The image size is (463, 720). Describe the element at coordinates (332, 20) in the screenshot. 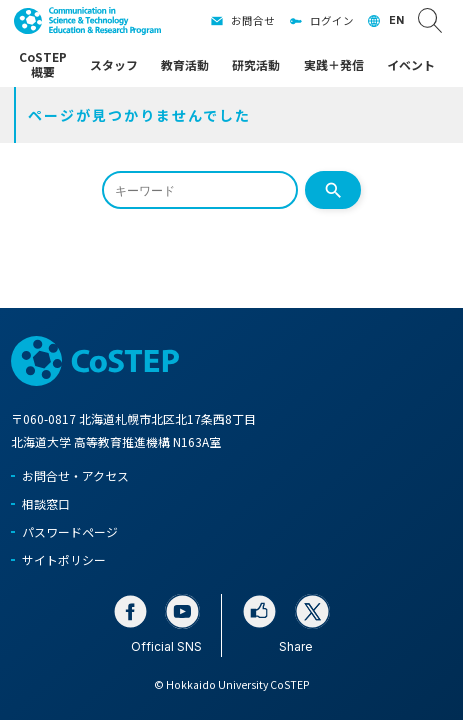

I see `ログイン` at that location.